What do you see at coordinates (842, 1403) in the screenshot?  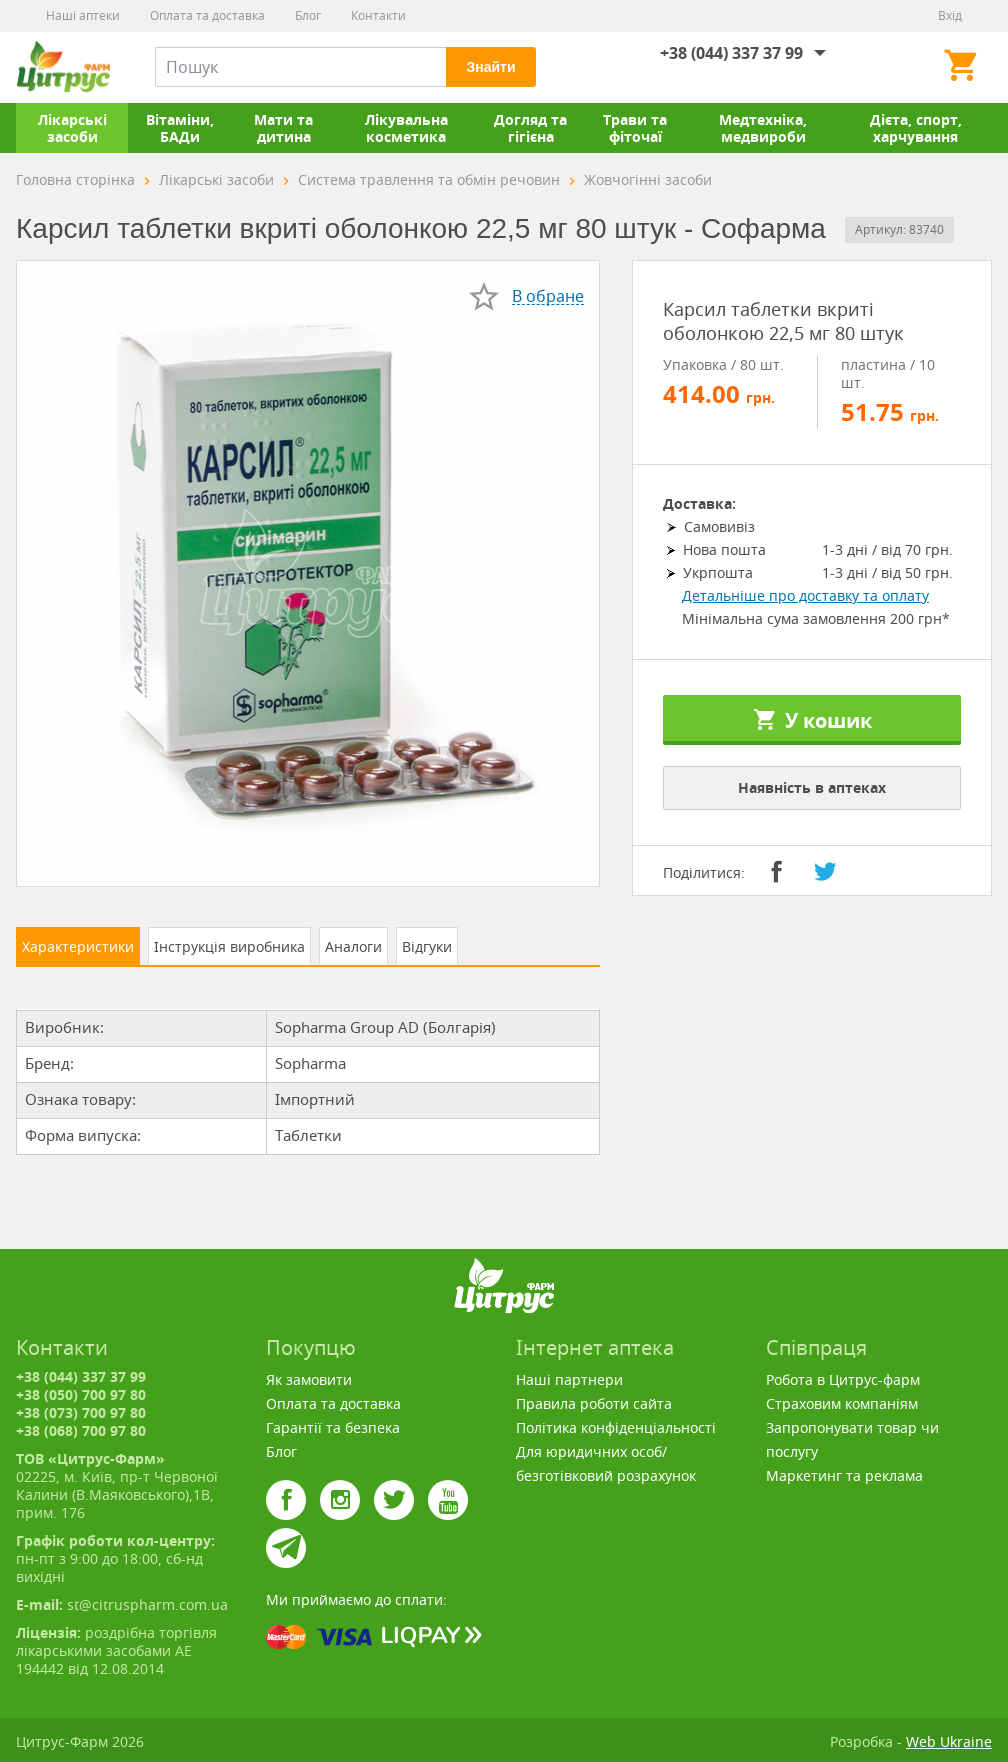 I see `Страховим компаніям` at bounding box center [842, 1403].